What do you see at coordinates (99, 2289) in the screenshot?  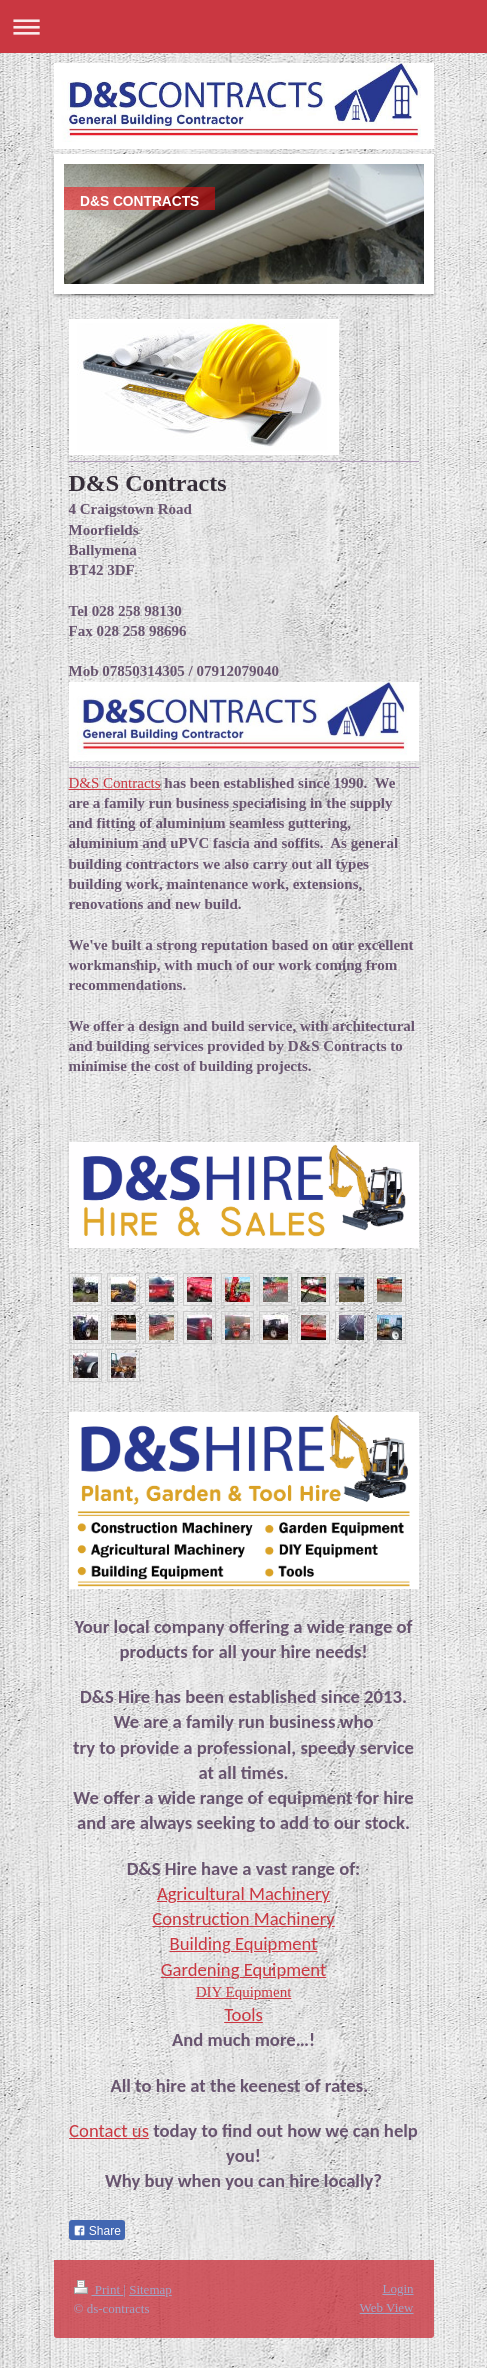 I see `Print` at bounding box center [99, 2289].